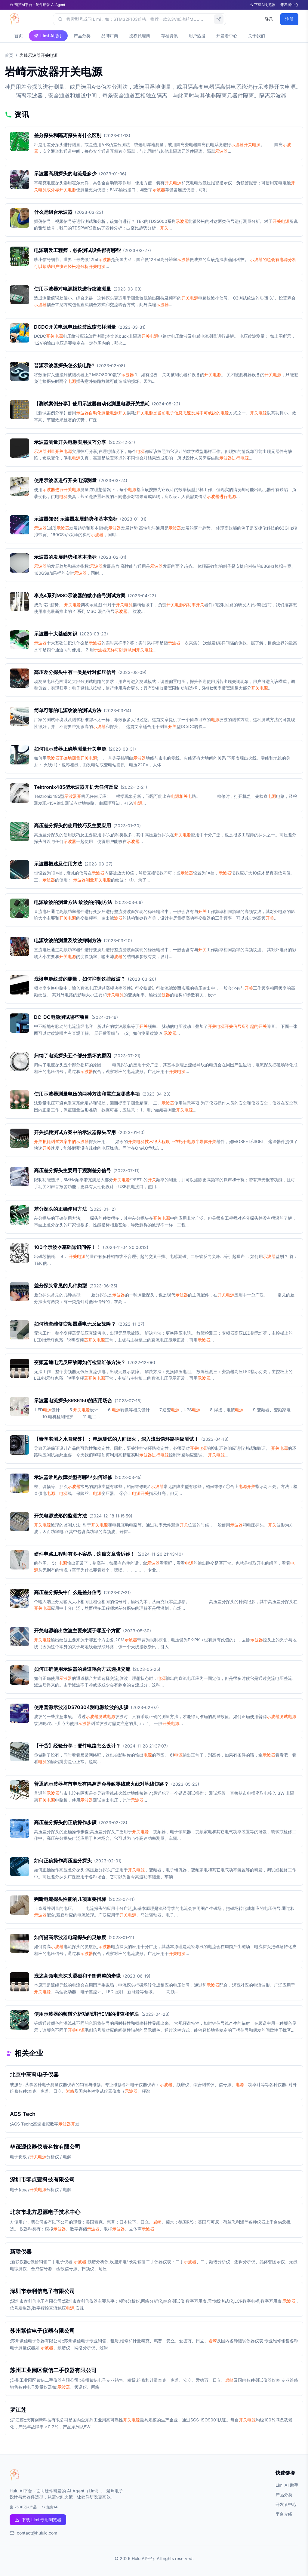  What do you see at coordinates (91, 404) in the screenshot?
I see `【测试案例分享】使用示波器自动化测量电源开关损耗` at bounding box center [91, 404].